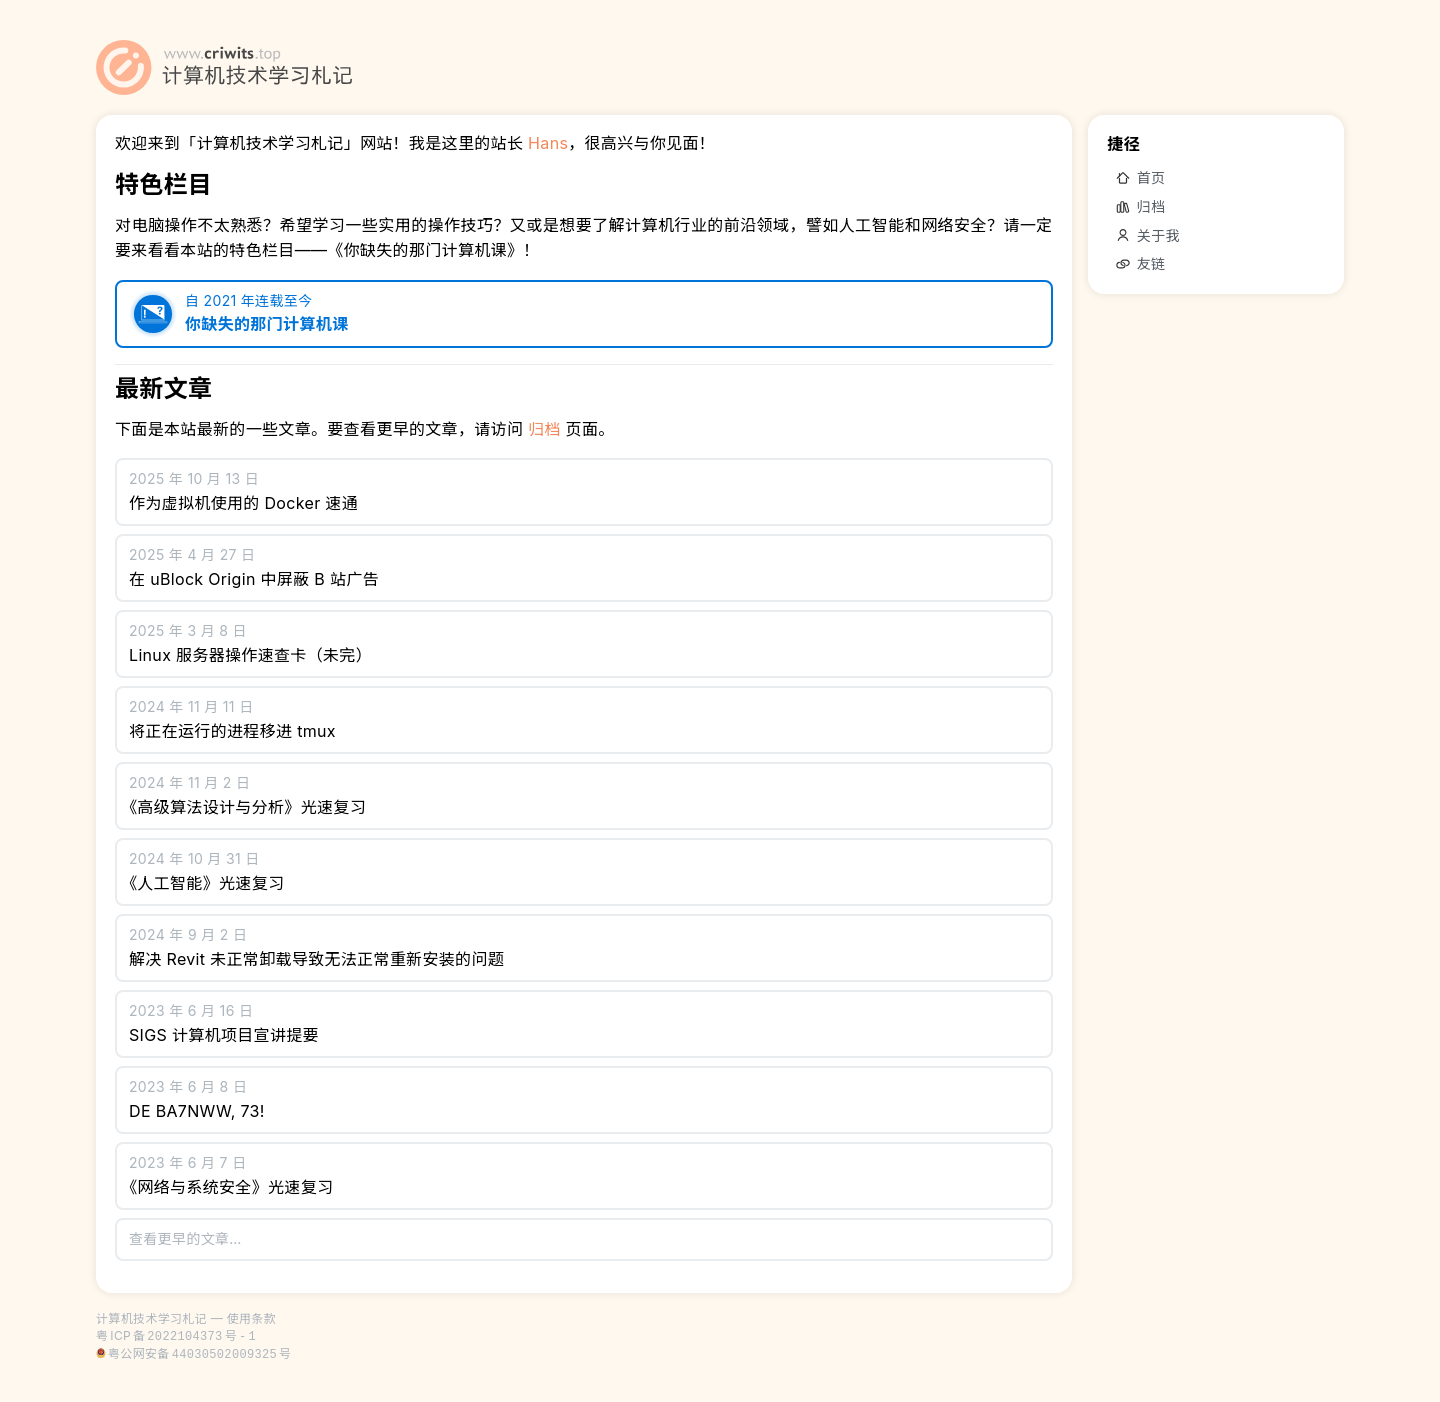  I want to click on 粤公网安备号, so click(199, 1353).